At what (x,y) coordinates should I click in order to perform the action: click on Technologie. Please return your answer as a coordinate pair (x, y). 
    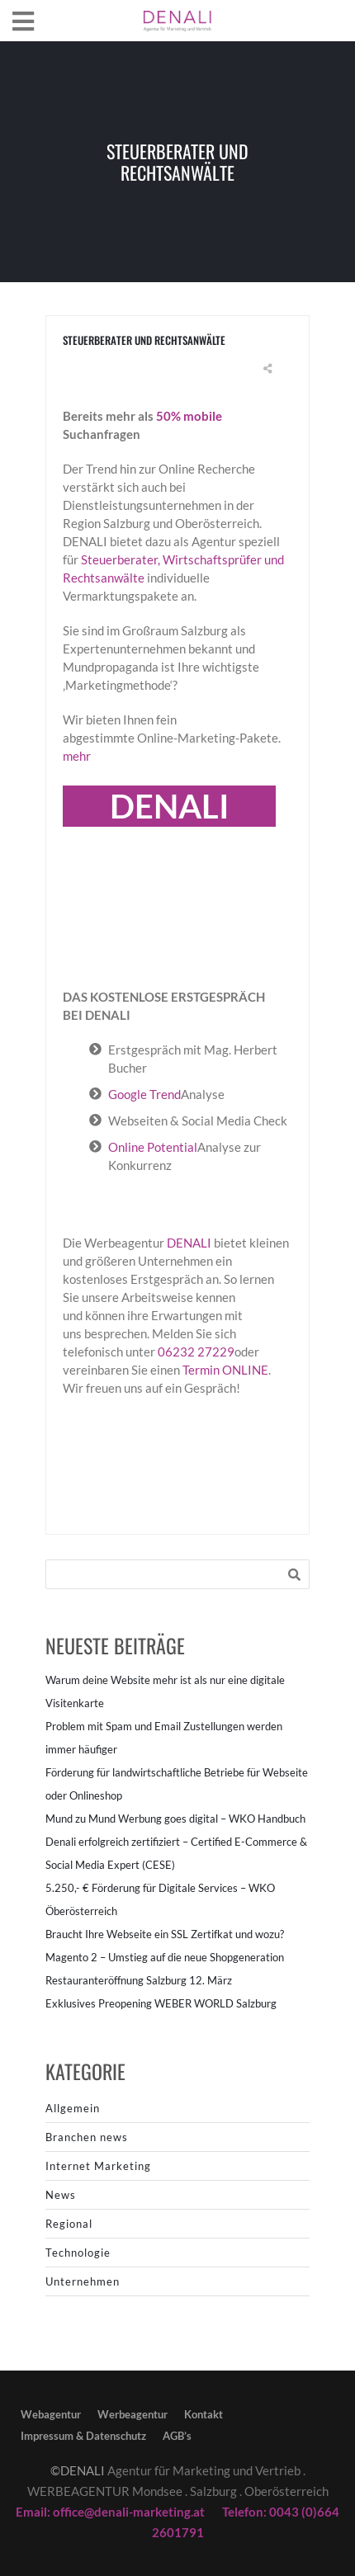
    Looking at the image, I should click on (78, 2252).